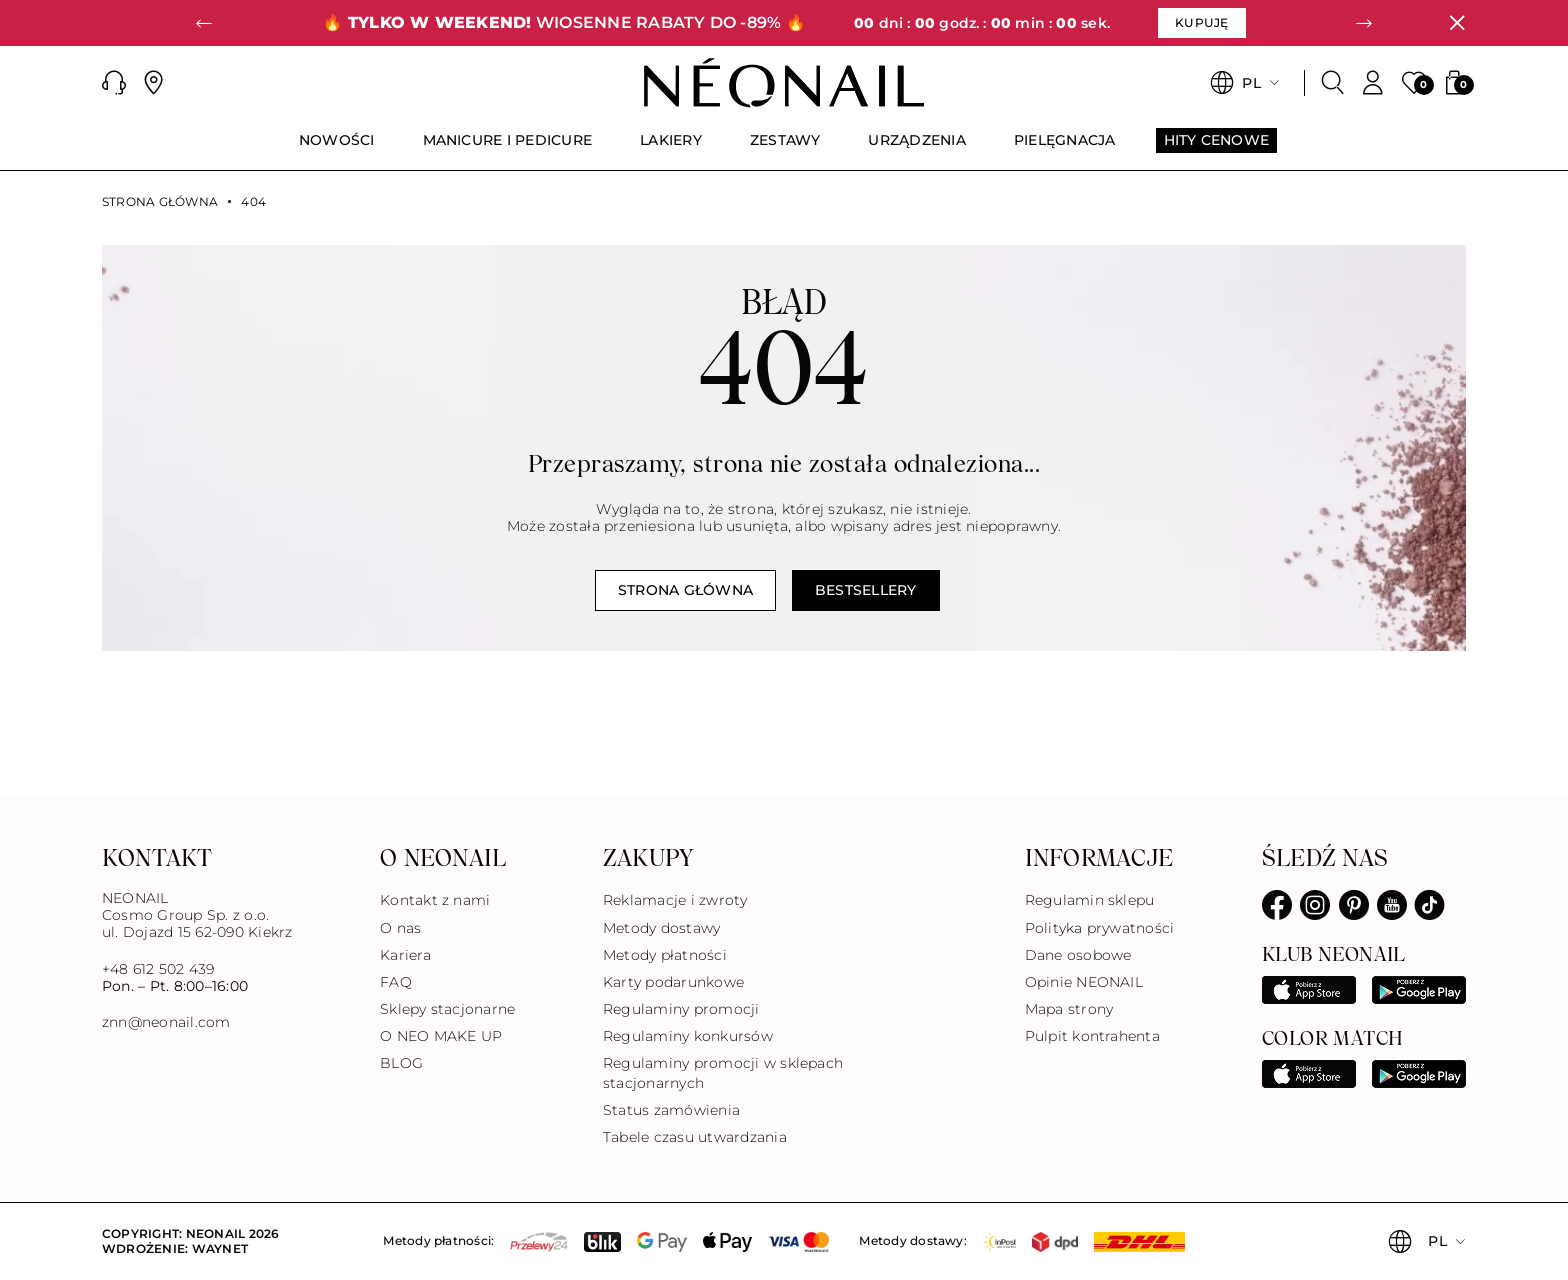 The height and width of the screenshot is (1280, 1568). Describe the element at coordinates (671, 1110) in the screenshot. I see `Status zamówienia` at that location.